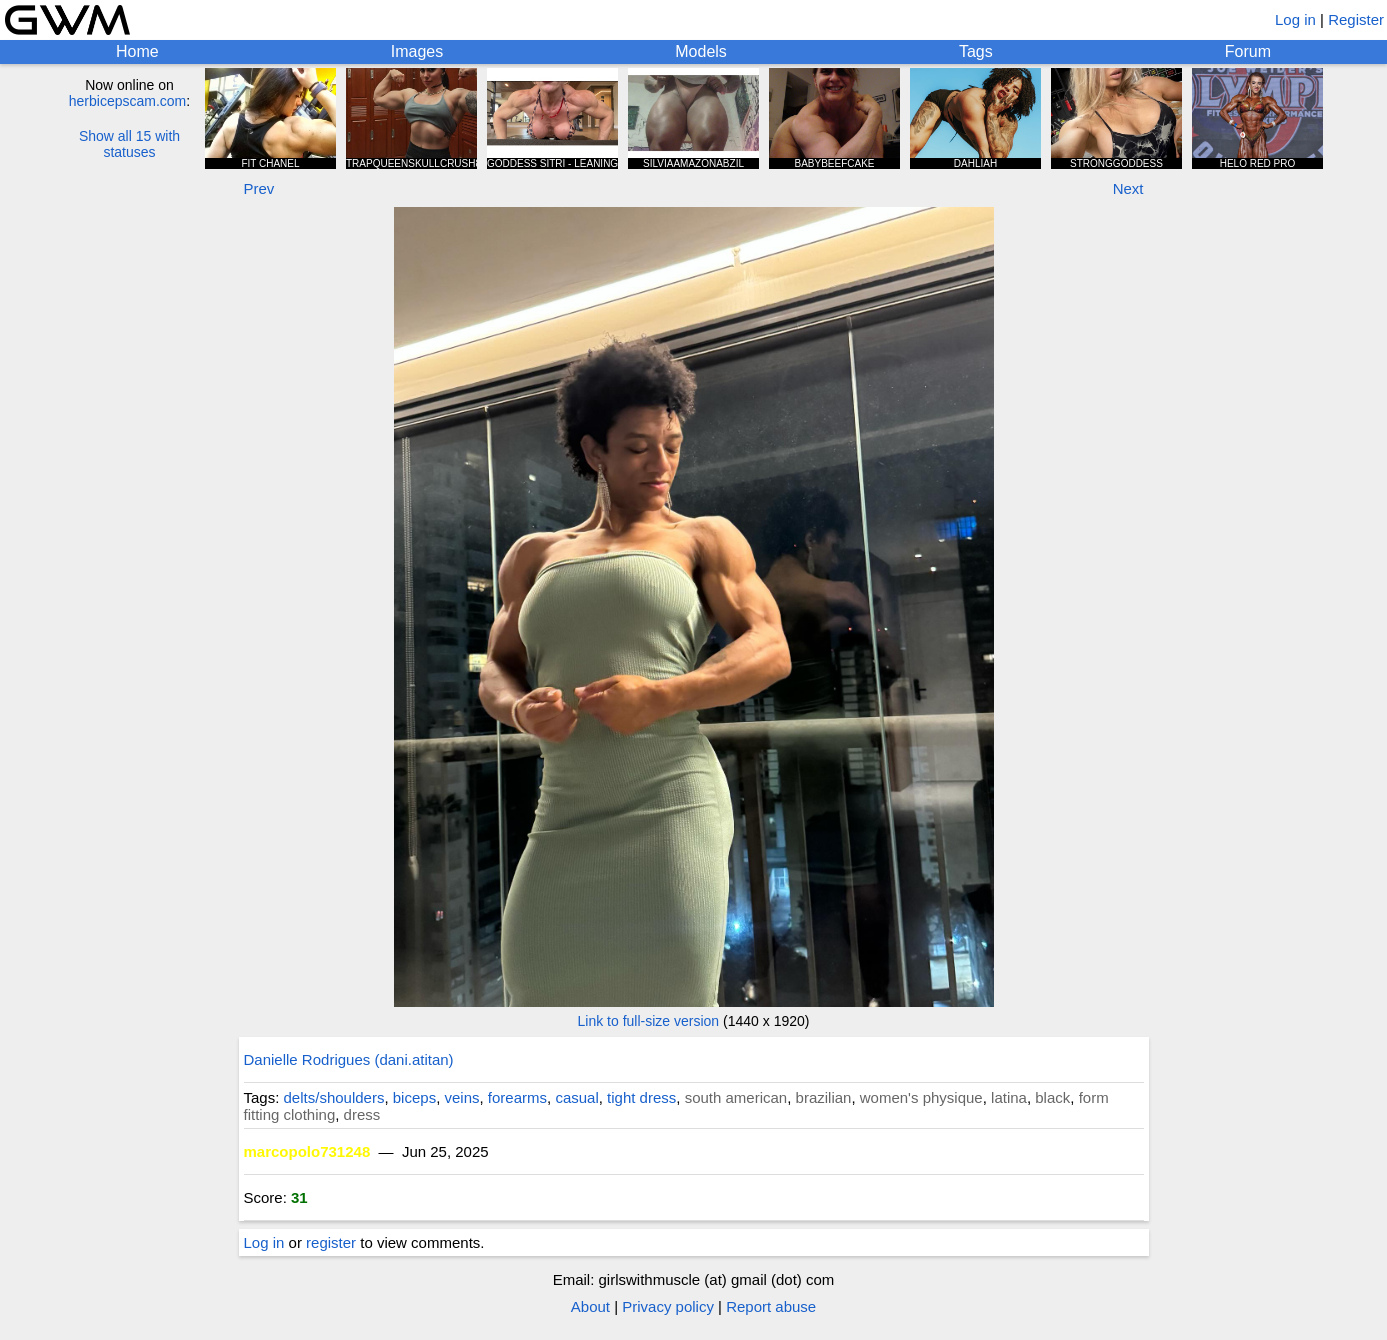 This screenshot has height=1340, width=1387. What do you see at coordinates (414, 1097) in the screenshot?
I see `biceps` at bounding box center [414, 1097].